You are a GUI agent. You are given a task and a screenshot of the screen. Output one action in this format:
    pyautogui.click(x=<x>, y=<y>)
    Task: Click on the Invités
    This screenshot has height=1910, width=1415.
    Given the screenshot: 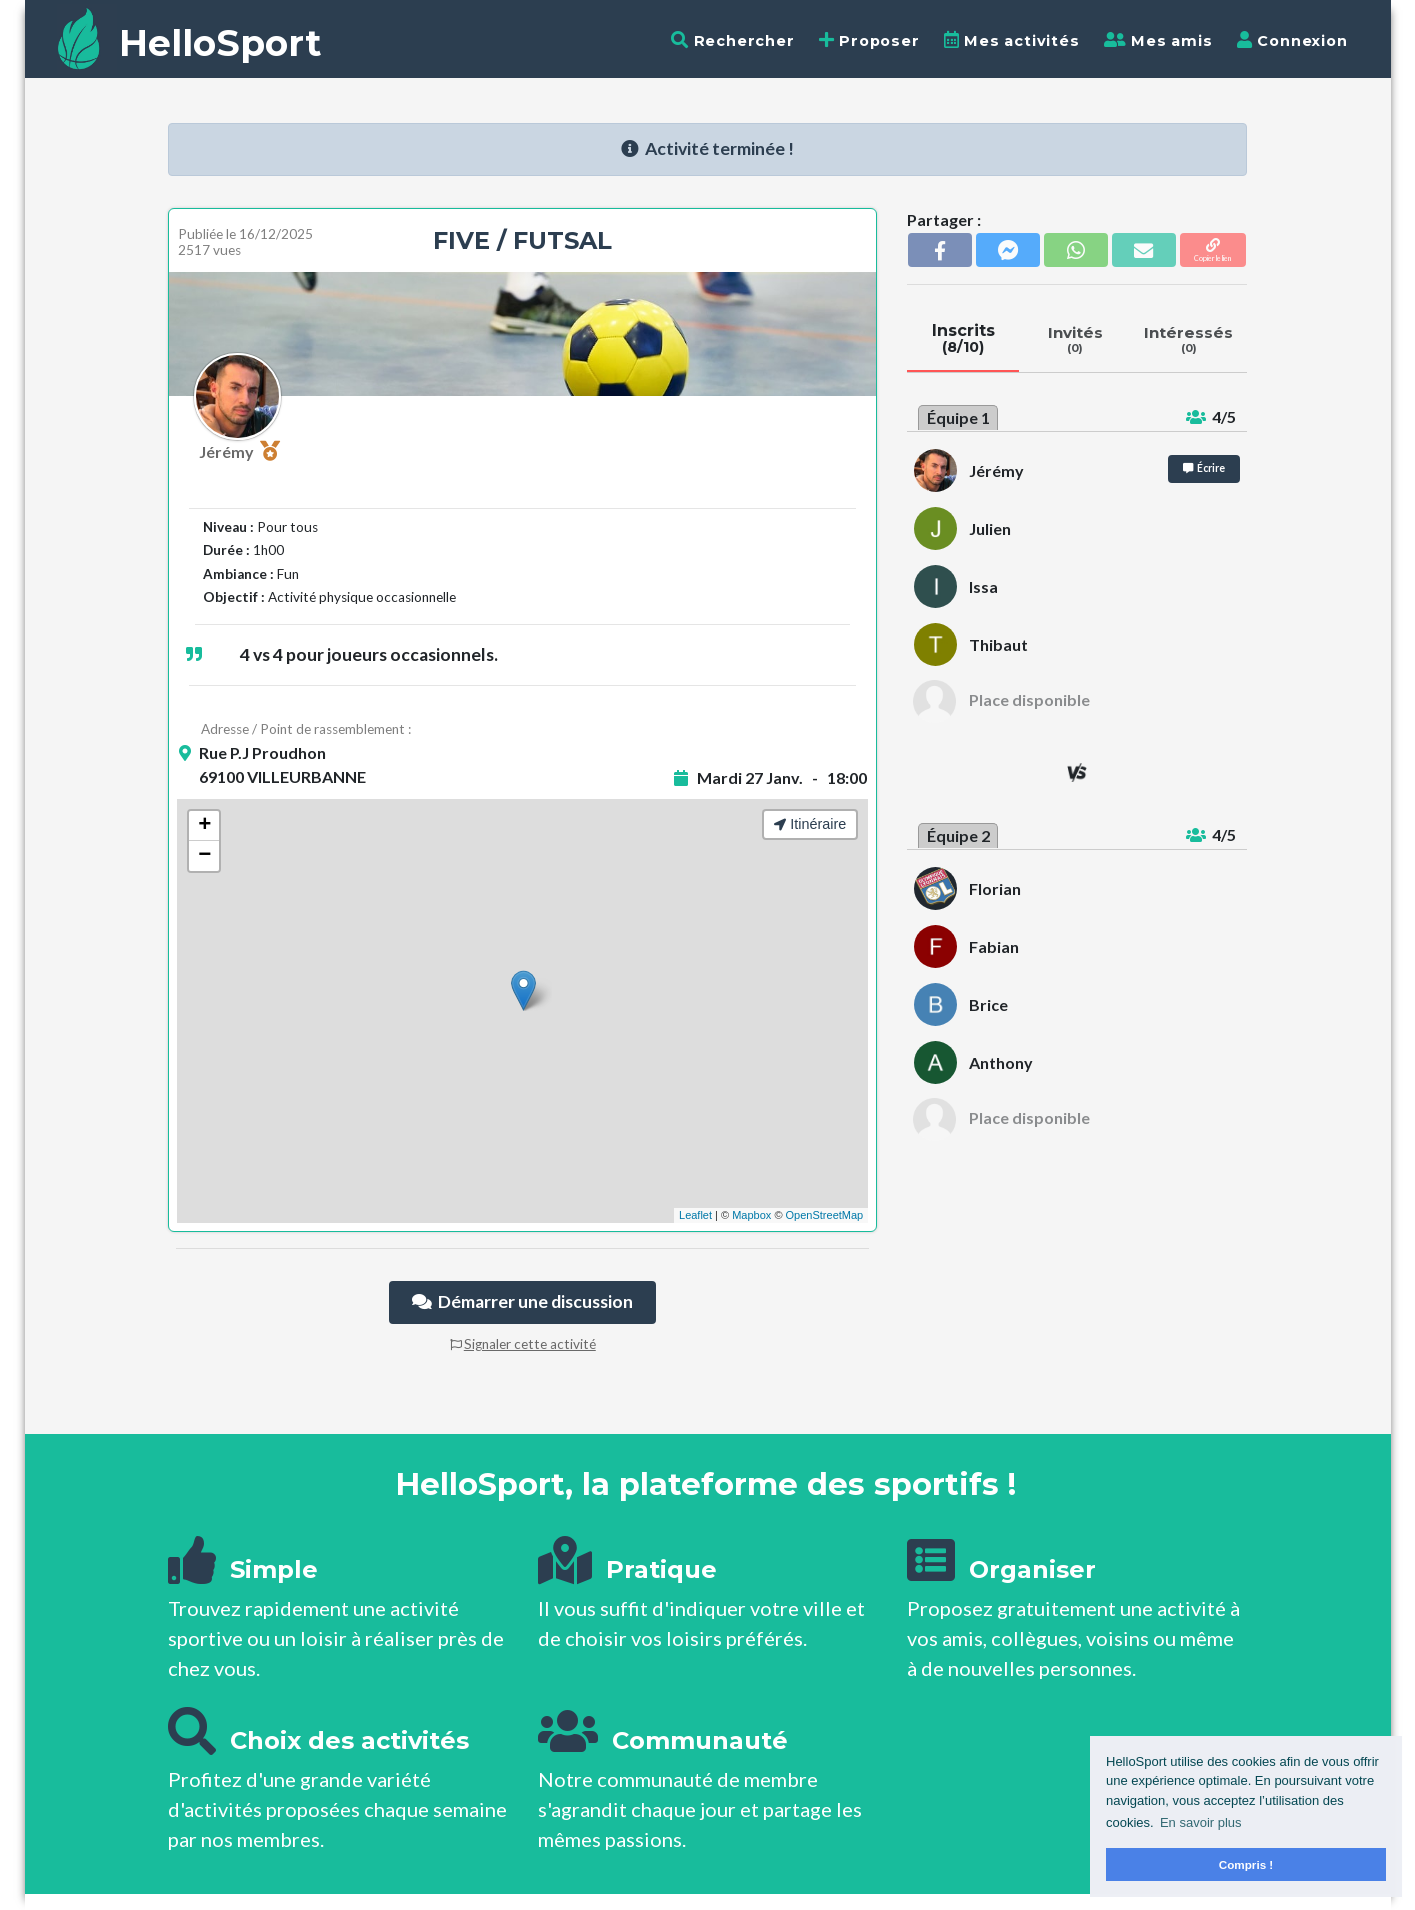 What is the action you would take?
    pyautogui.click(x=1075, y=339)
    